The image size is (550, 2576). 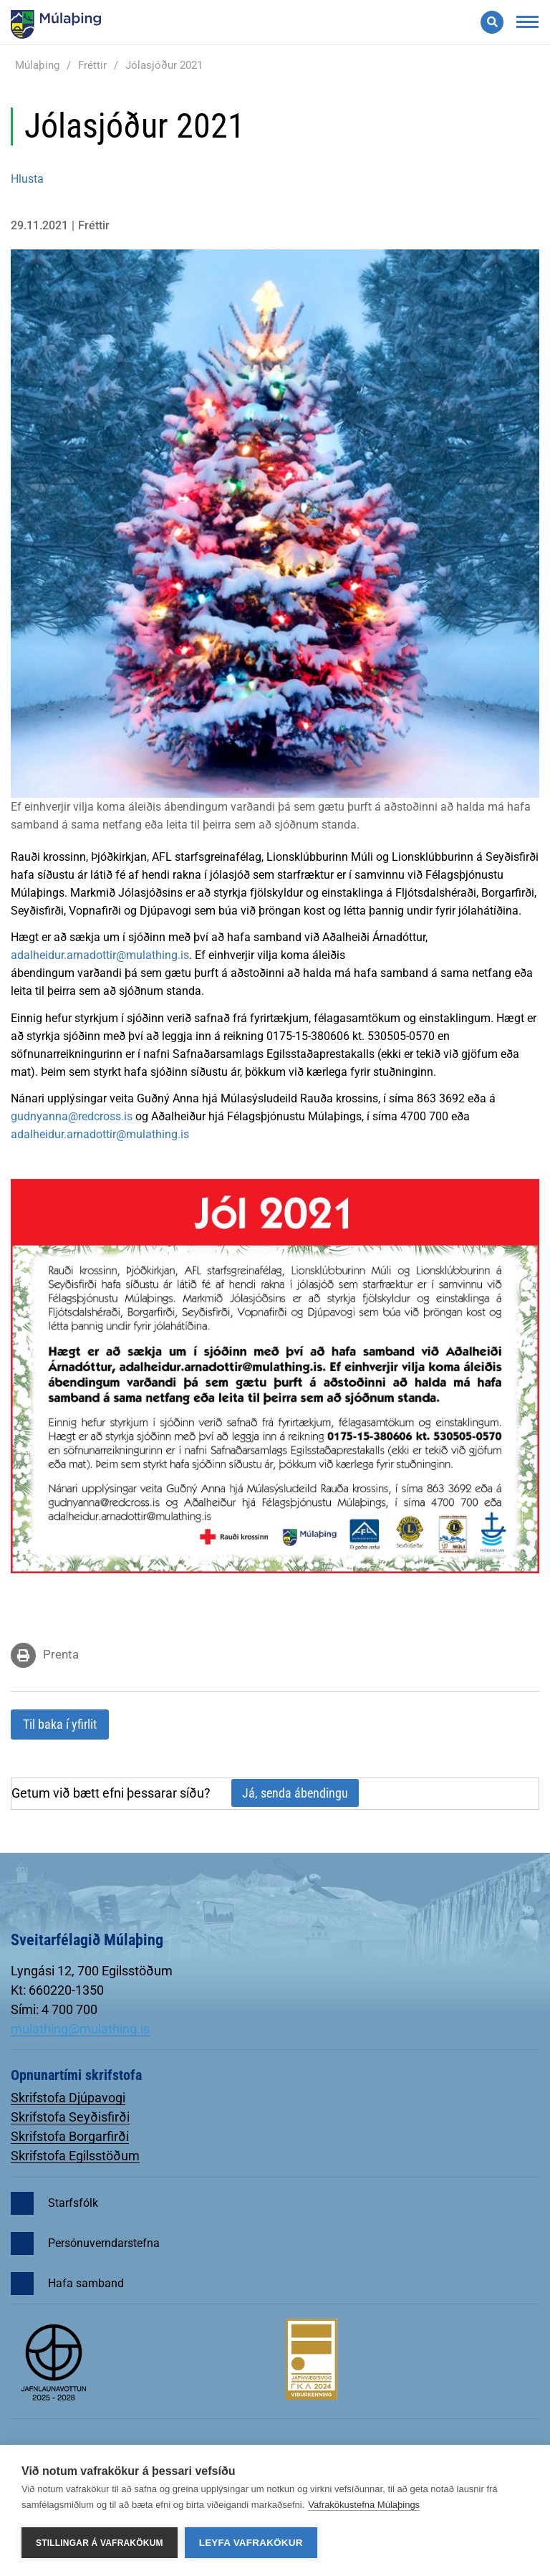 I want to click on Sími: 4 700 700, so click(x=54, y=2009).